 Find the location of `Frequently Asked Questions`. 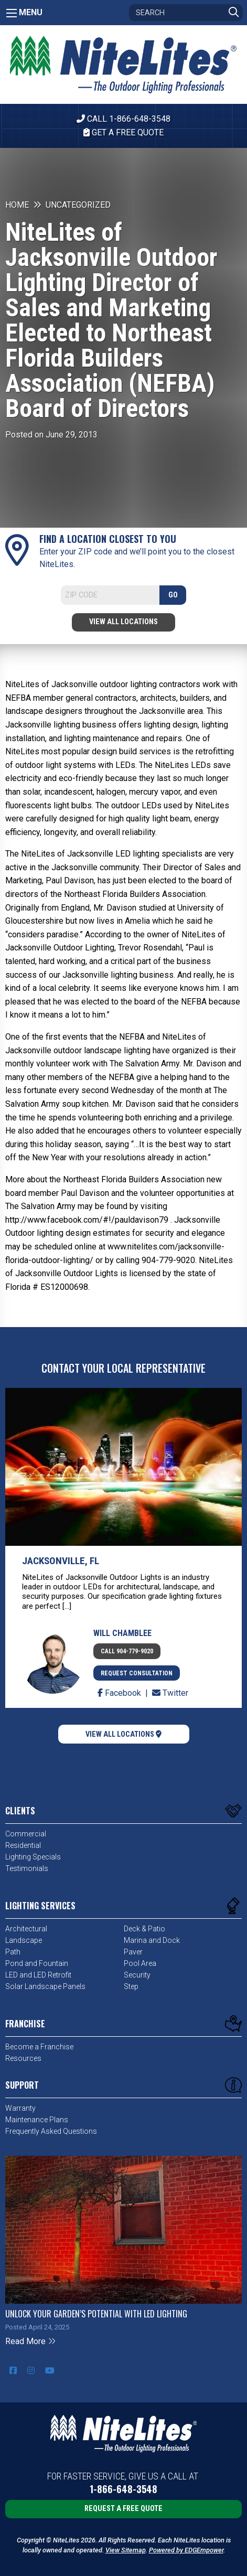

Frequently Asked Questions is located at coordinates (51, 2131).